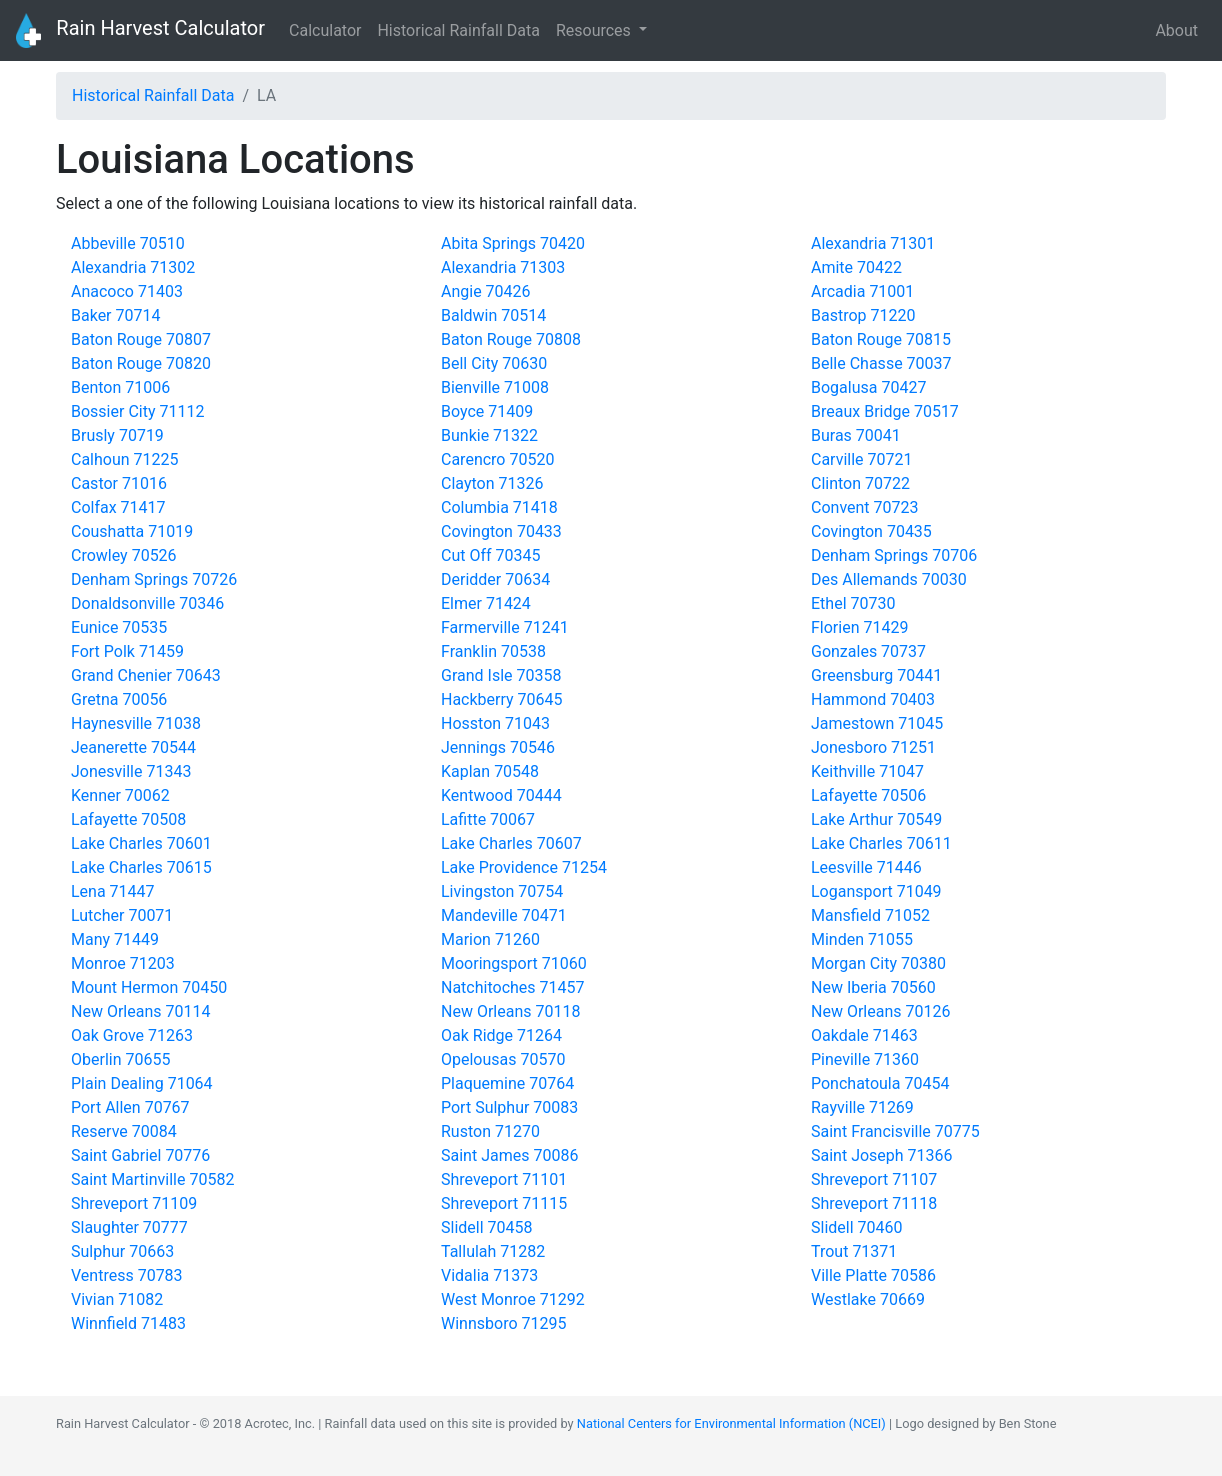  Describe the element at coordinates (141, 339) in the screenshot. I see `Baton Rouge 70807` at that location.